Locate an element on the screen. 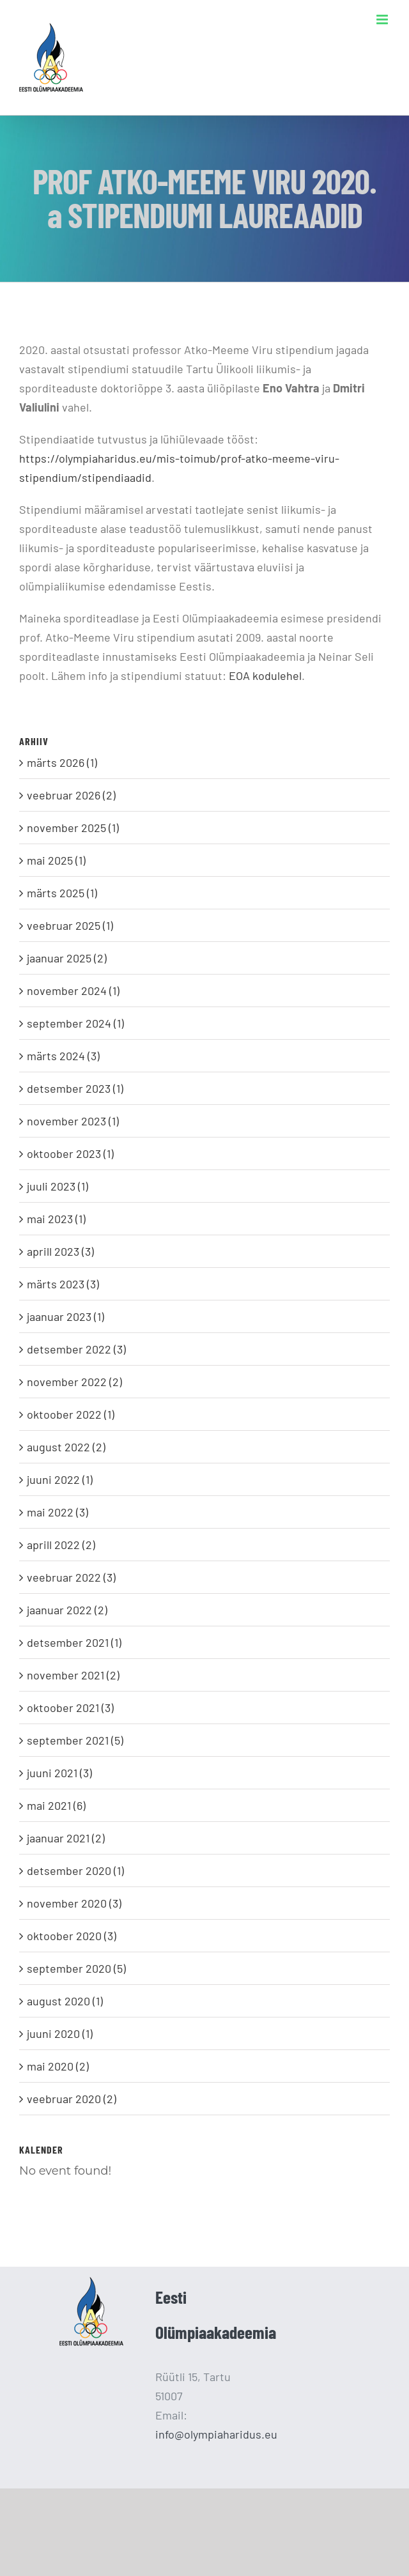  veebruar 2020 (2) is located at coordinates (71, 2099).